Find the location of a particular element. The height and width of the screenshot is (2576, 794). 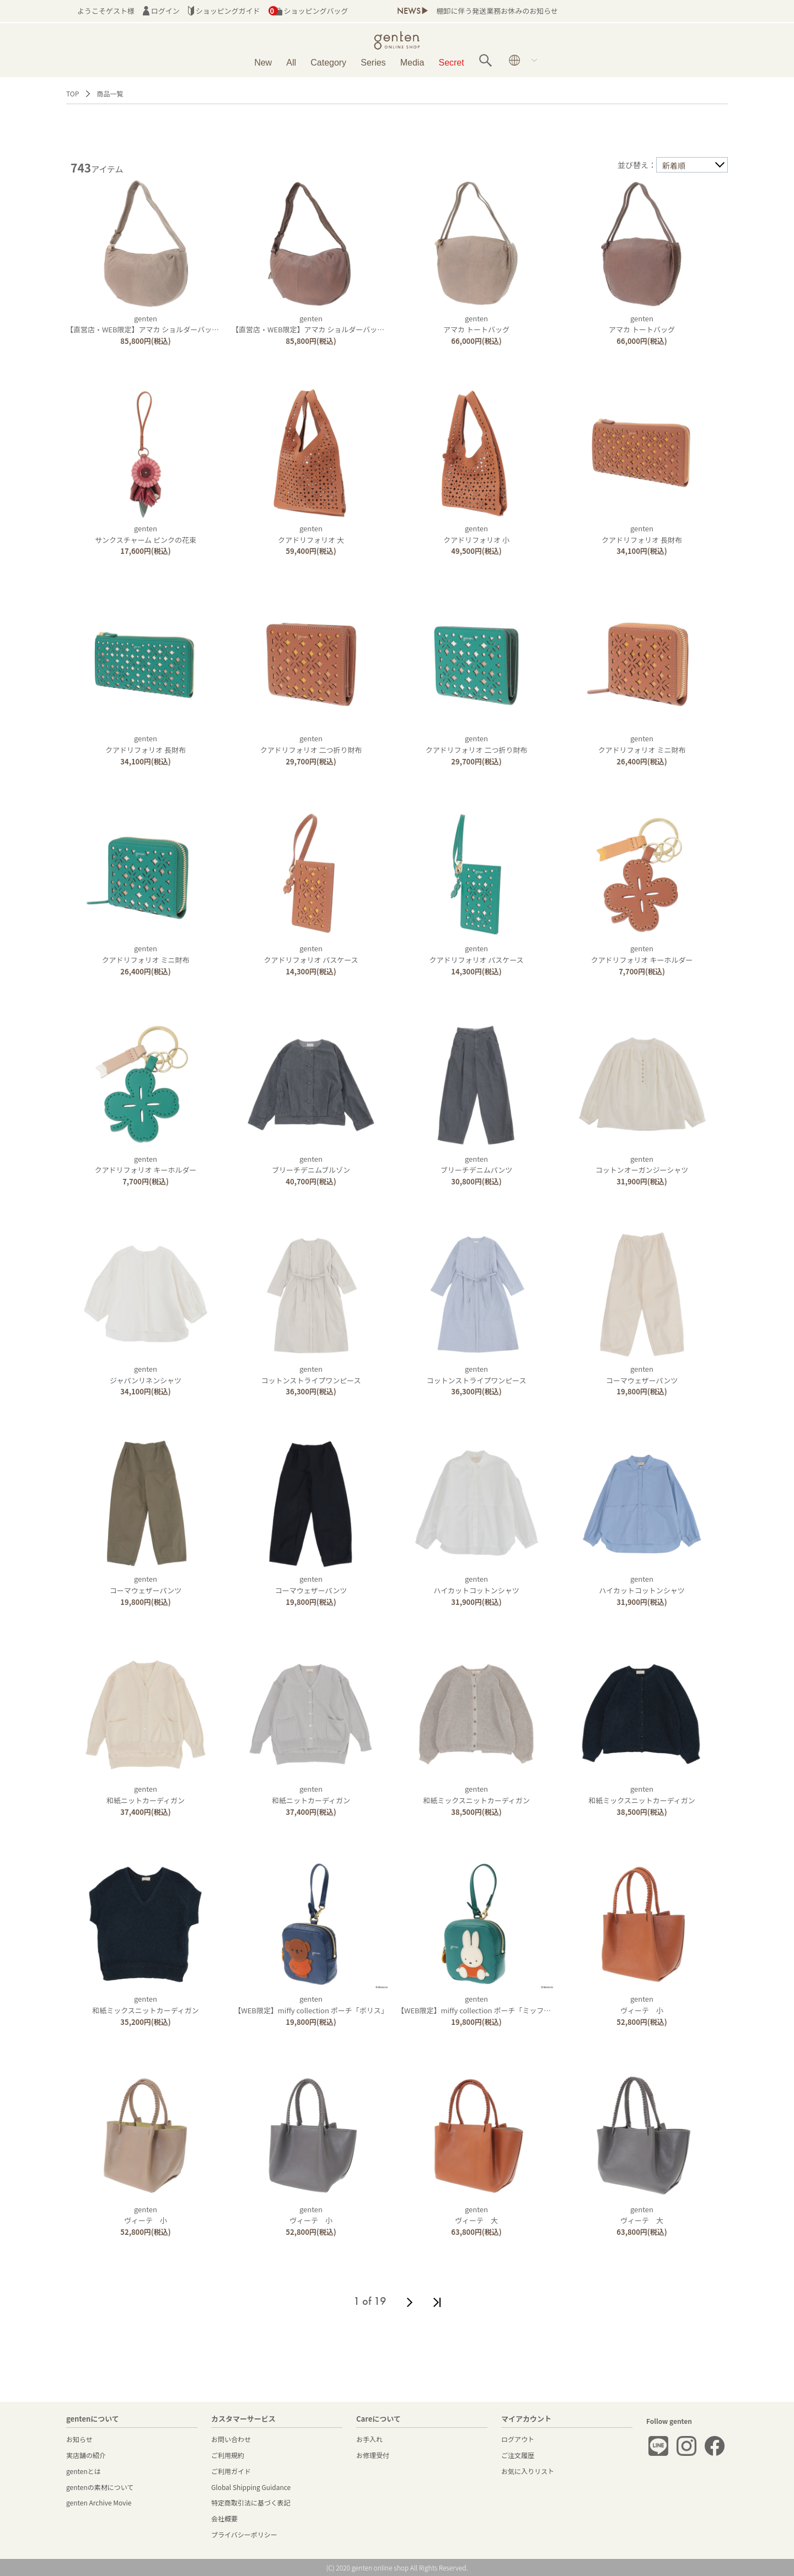

お修理受付 is located at coordinates (372, 2455).